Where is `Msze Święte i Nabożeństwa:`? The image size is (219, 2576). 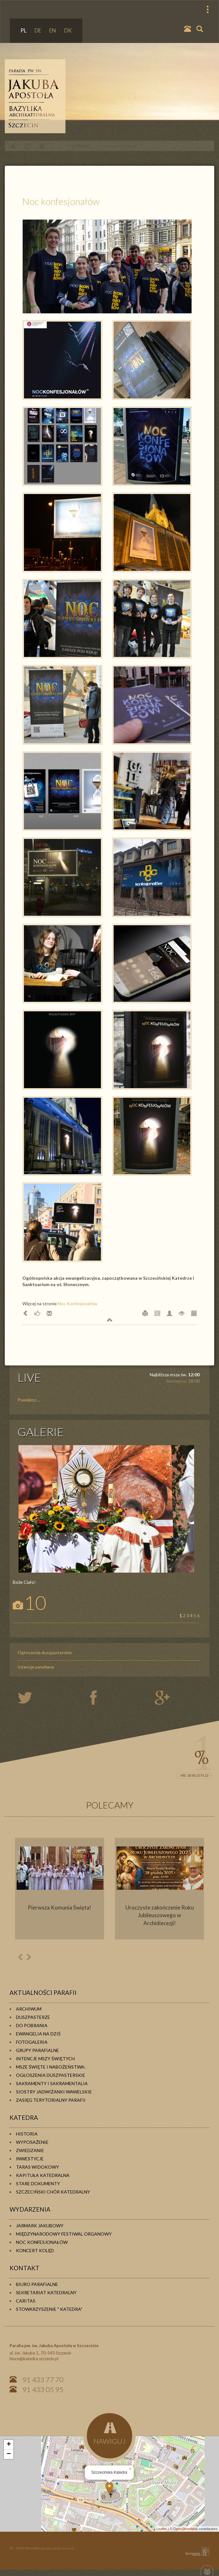 Msze Święte i Nabożeństwa: is located at coordinates (51, 2067).